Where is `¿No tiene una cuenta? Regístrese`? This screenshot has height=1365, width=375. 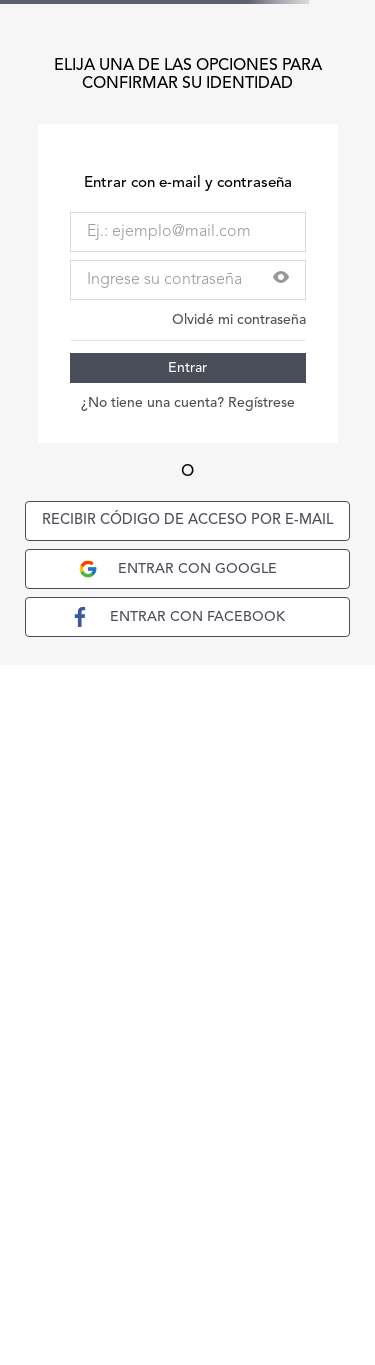 ¿No tiene una cuenta? Regístrese is located at coordinates (188, 403).